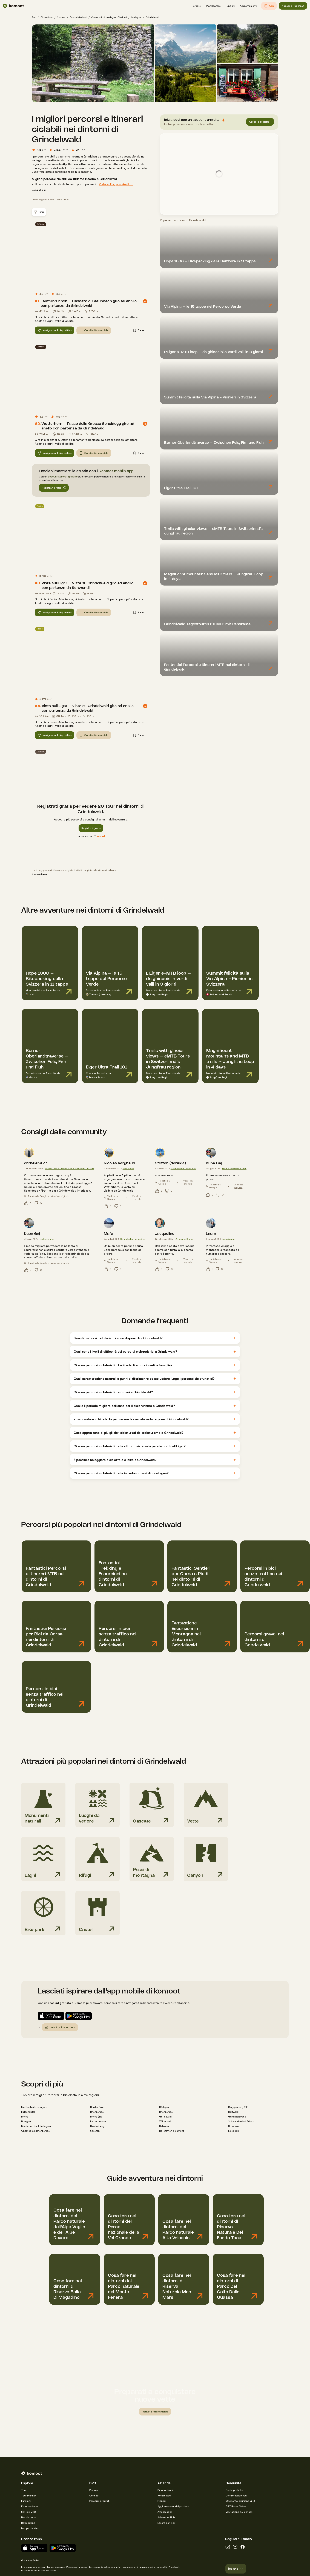 This screenshot has height=2576, width=310. What do you see at coordinates (95, 2130) in the screenshot?
I see `Saxeten` at bounding box center [95, 2130].